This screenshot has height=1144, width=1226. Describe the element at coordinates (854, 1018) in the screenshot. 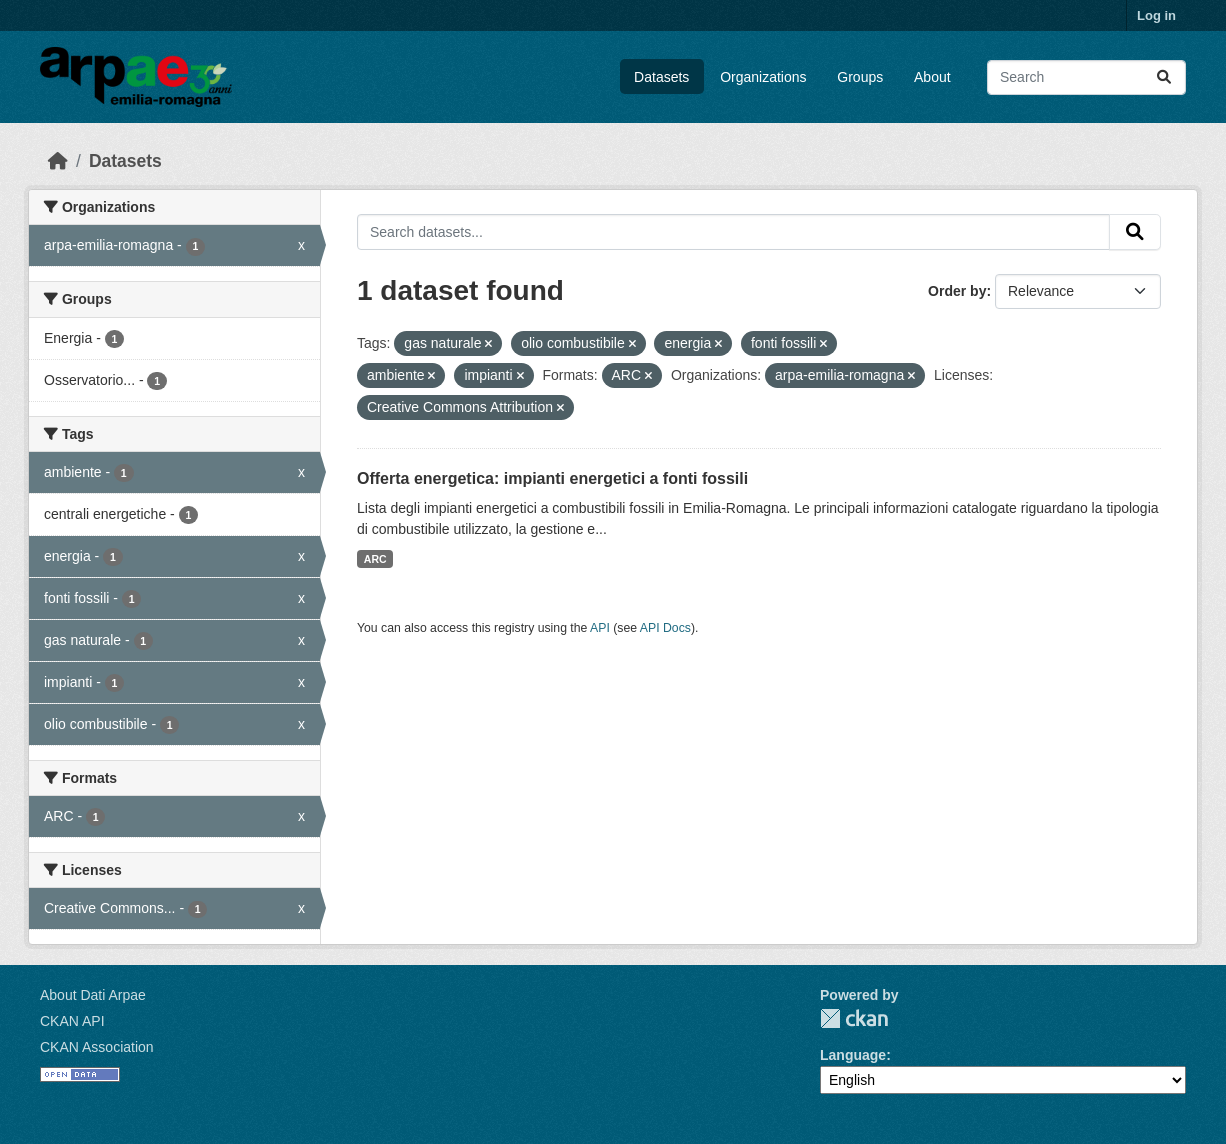

I see `CKAN` at that location.